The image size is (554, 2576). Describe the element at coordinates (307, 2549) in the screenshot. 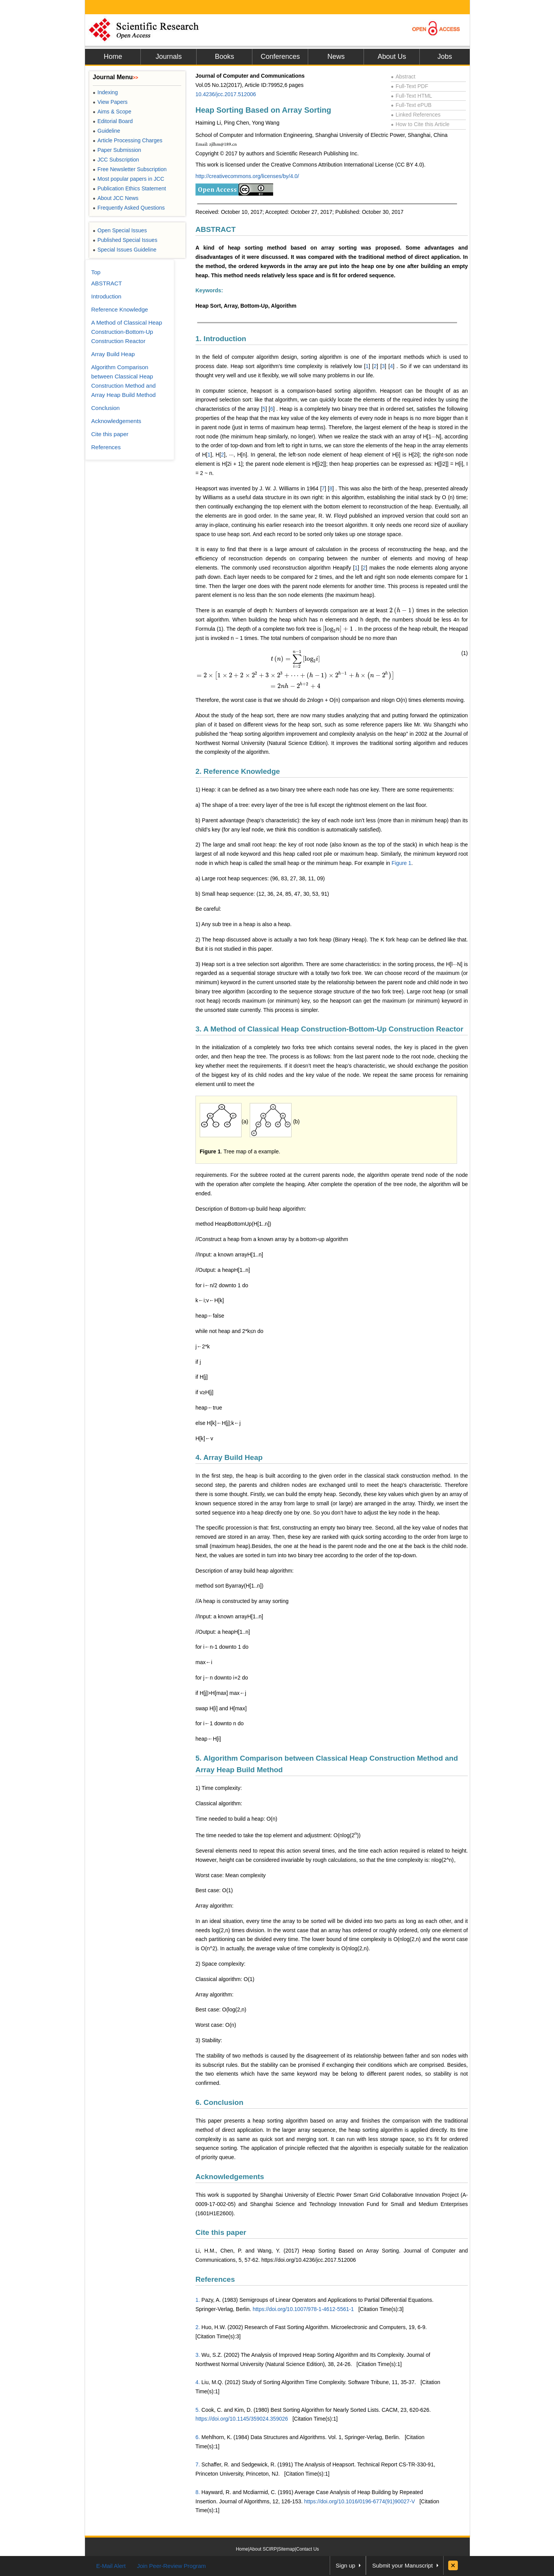

I see `Contact Us` at that location.